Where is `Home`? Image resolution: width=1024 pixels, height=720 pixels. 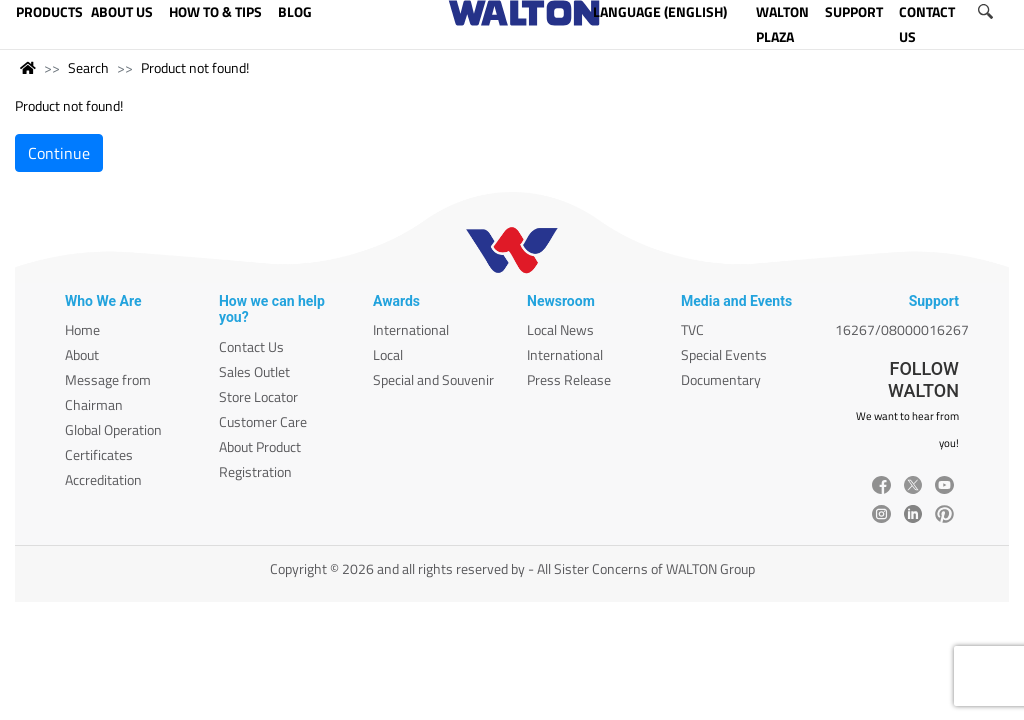
Home is located at coordinates (82, 329).